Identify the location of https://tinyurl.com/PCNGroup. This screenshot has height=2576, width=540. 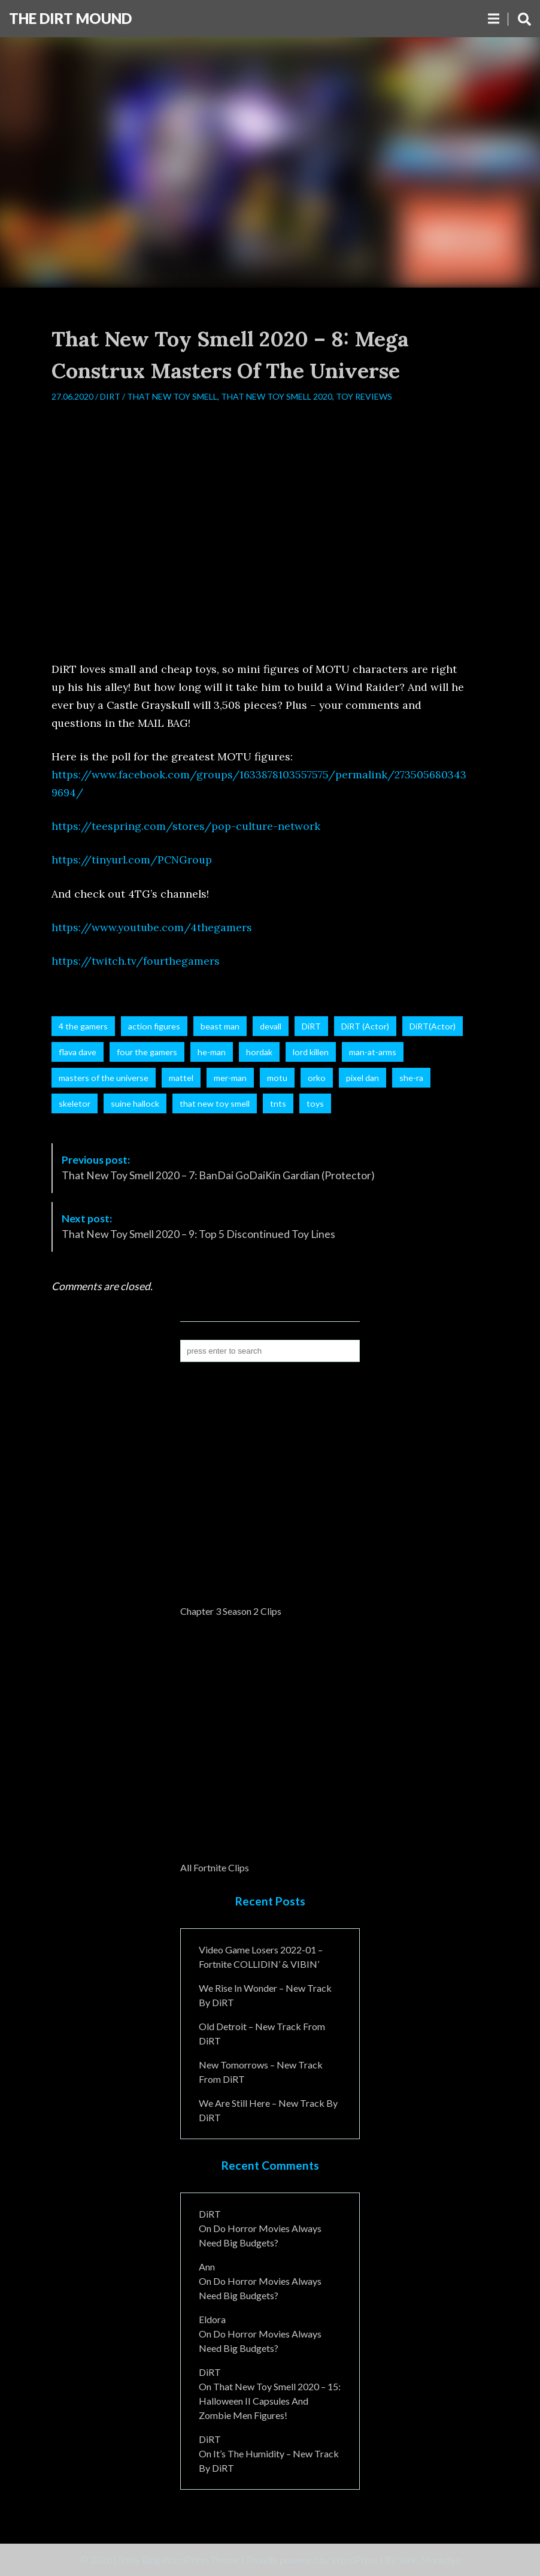
(131, 859).